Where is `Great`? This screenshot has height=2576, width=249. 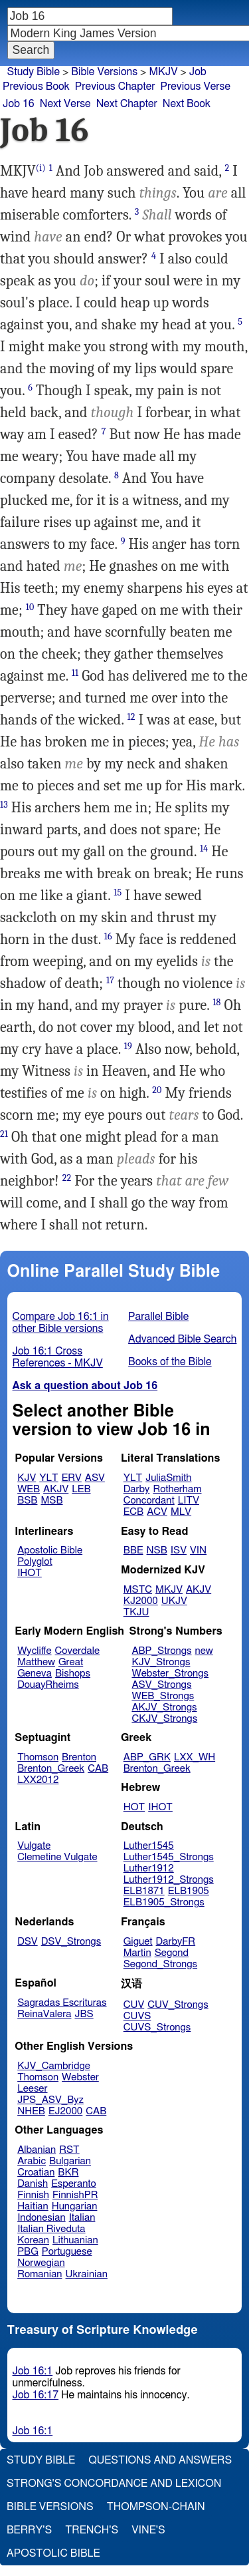
Great is located at coordinates (70, 1662).